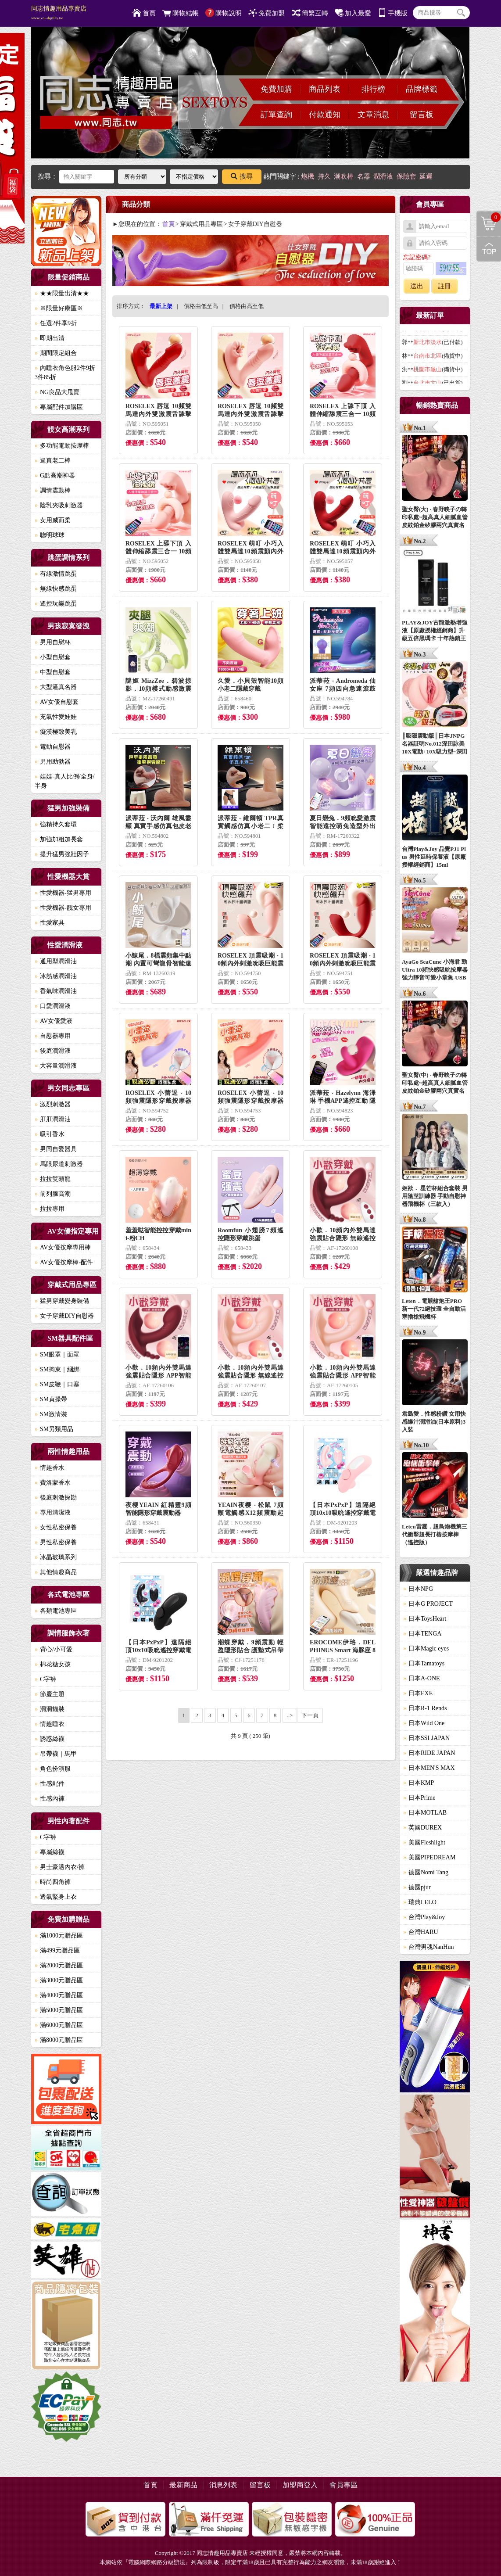 The width and height of the screenshot is (501, 2576). What do you see at coordinates (59, 839) in the screenshot?
I see `加強加粗加長套` at bounding box center [59, 839].